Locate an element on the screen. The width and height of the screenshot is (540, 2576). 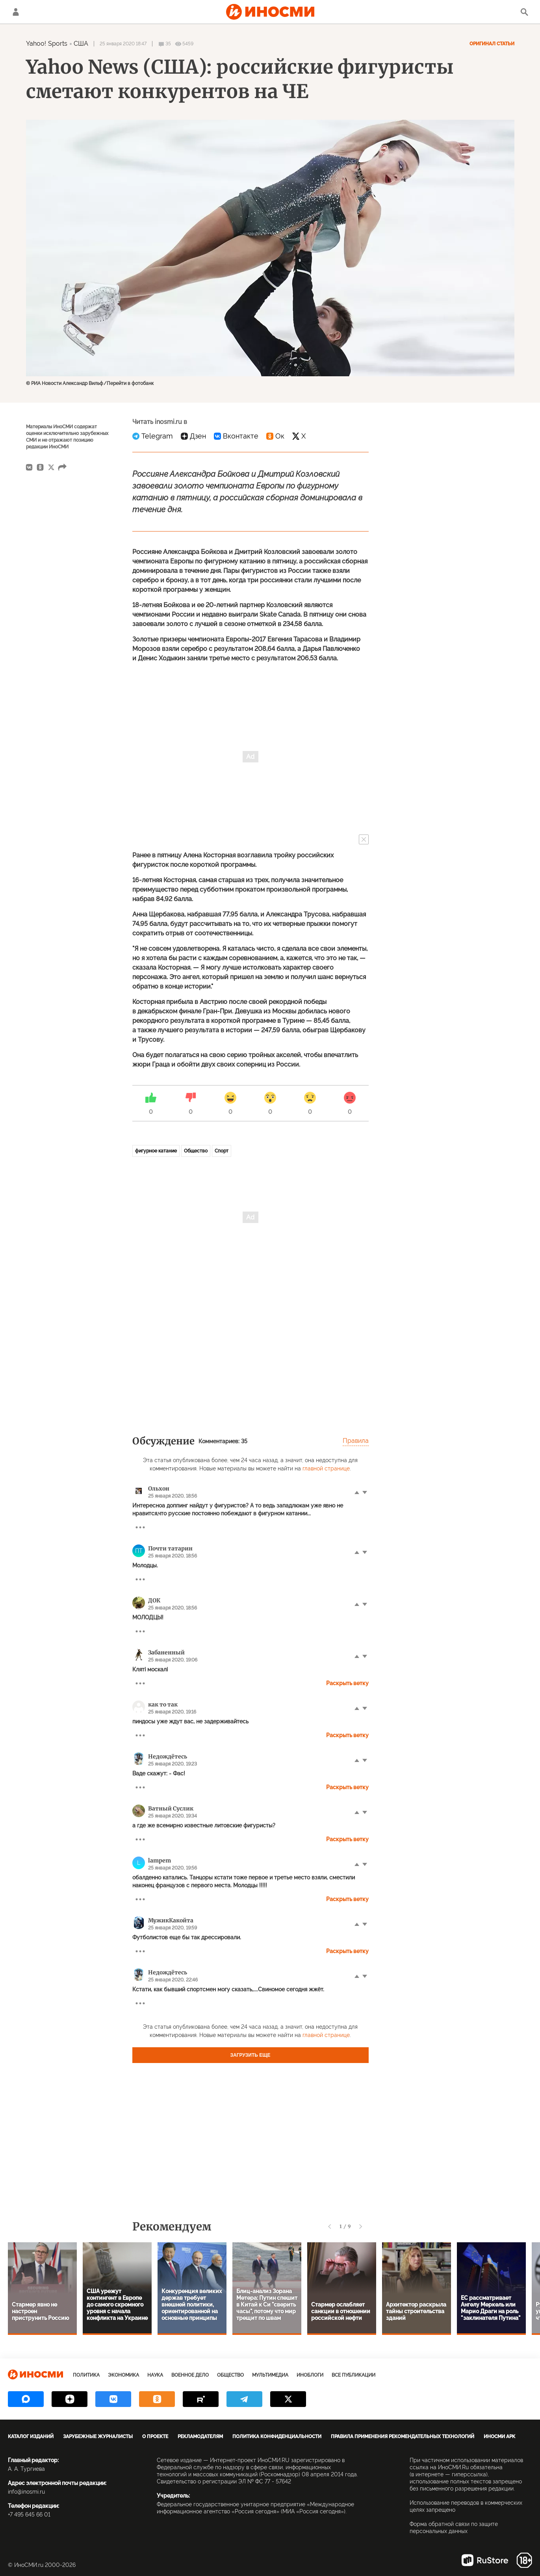
главной странице is located at coordinates (326, 1468).